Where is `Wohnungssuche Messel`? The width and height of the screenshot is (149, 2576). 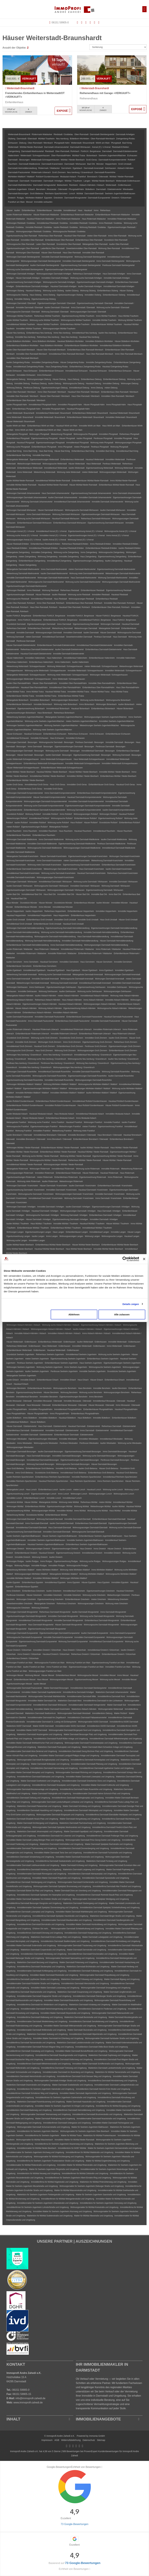
Wohnungssuche Messel is located at coordinates (87, 1675).